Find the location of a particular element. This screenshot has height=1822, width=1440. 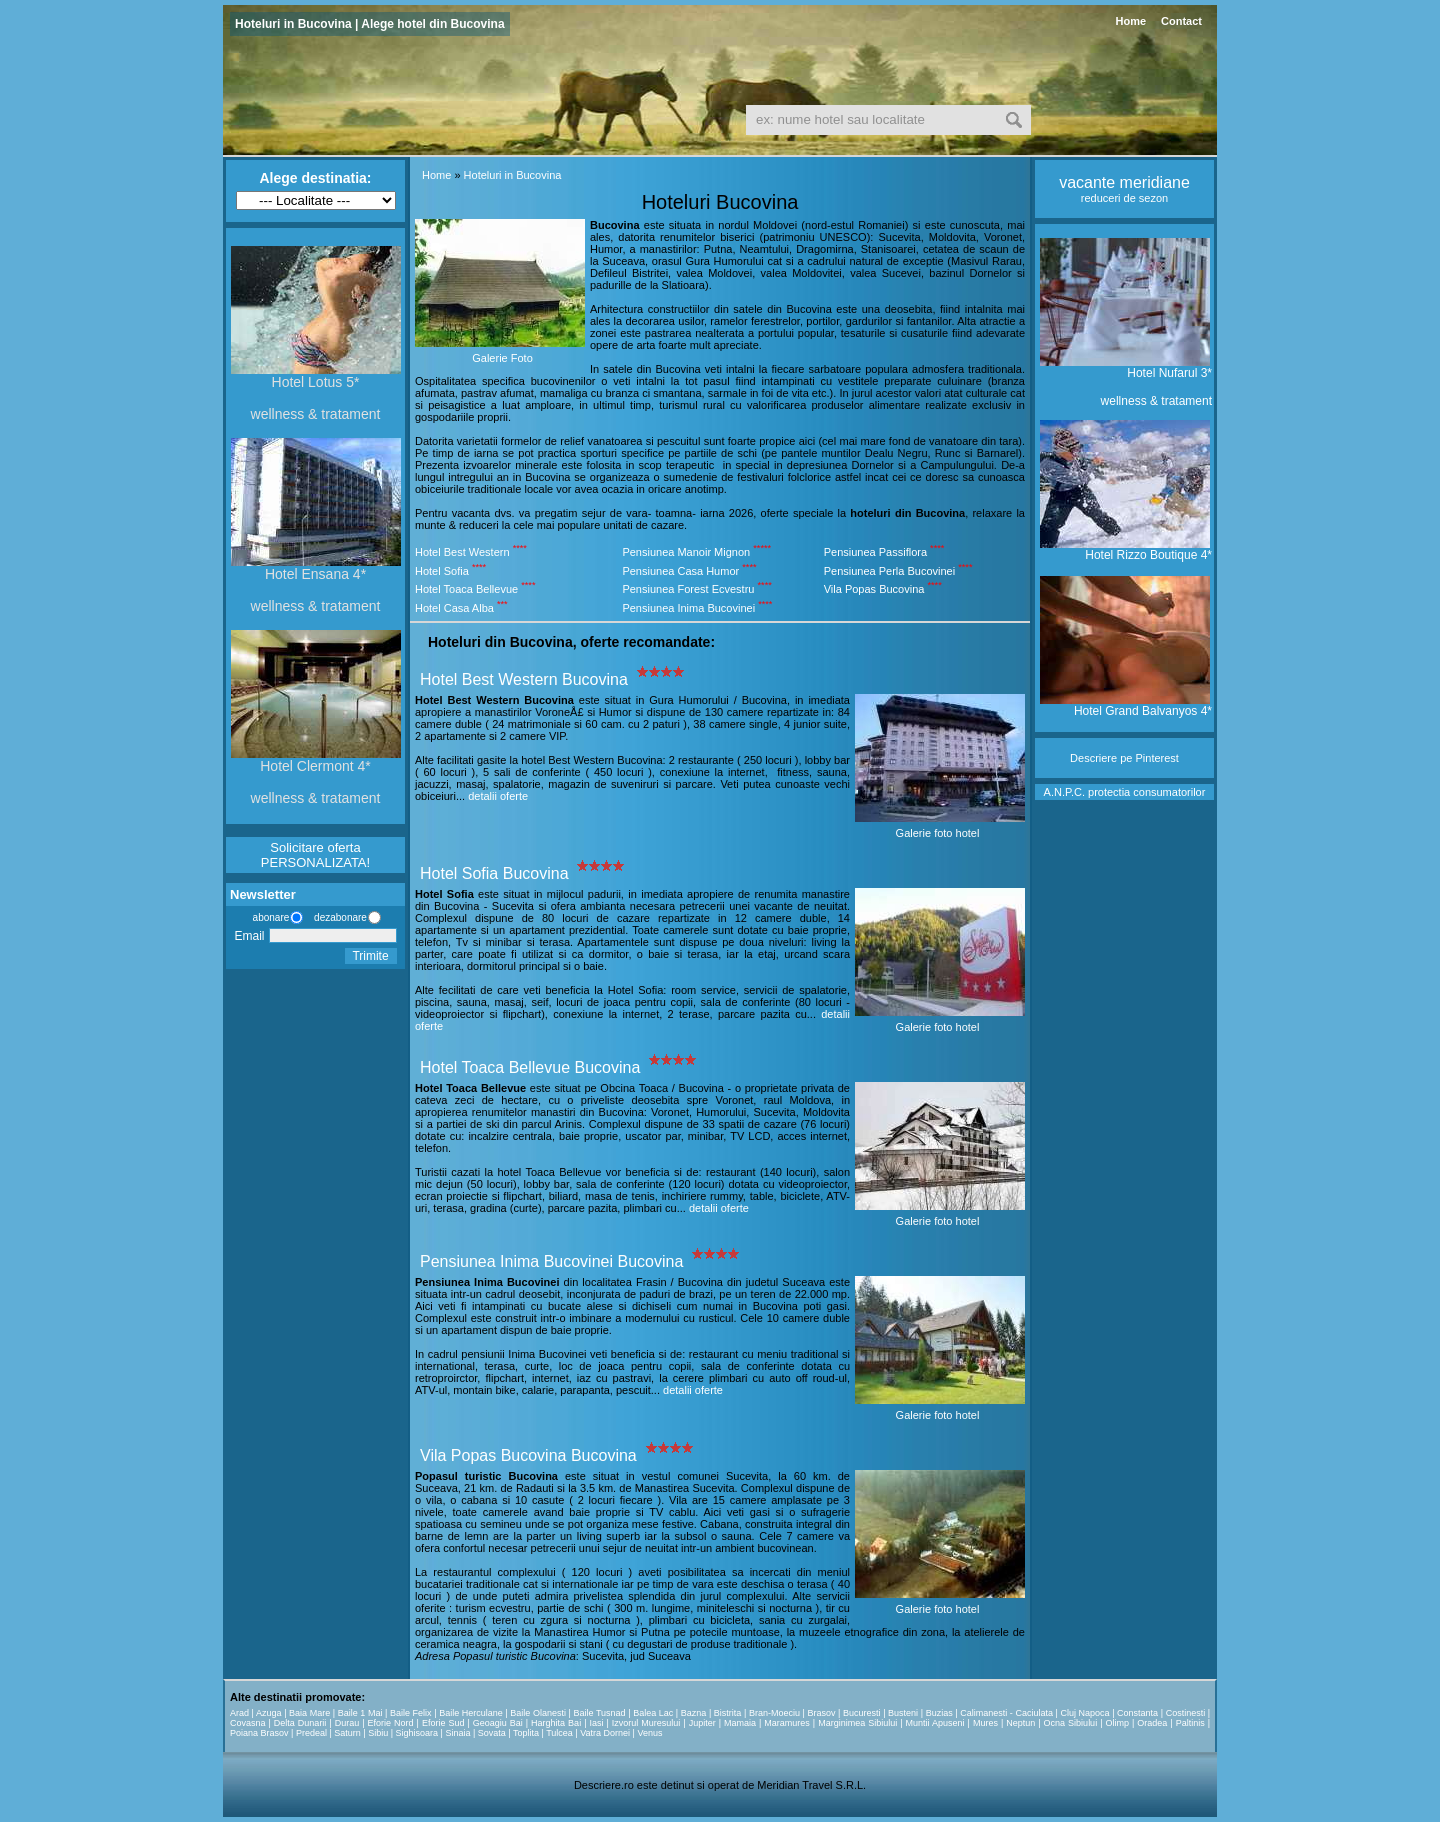

Arad is located at coordinates (239, 1713).